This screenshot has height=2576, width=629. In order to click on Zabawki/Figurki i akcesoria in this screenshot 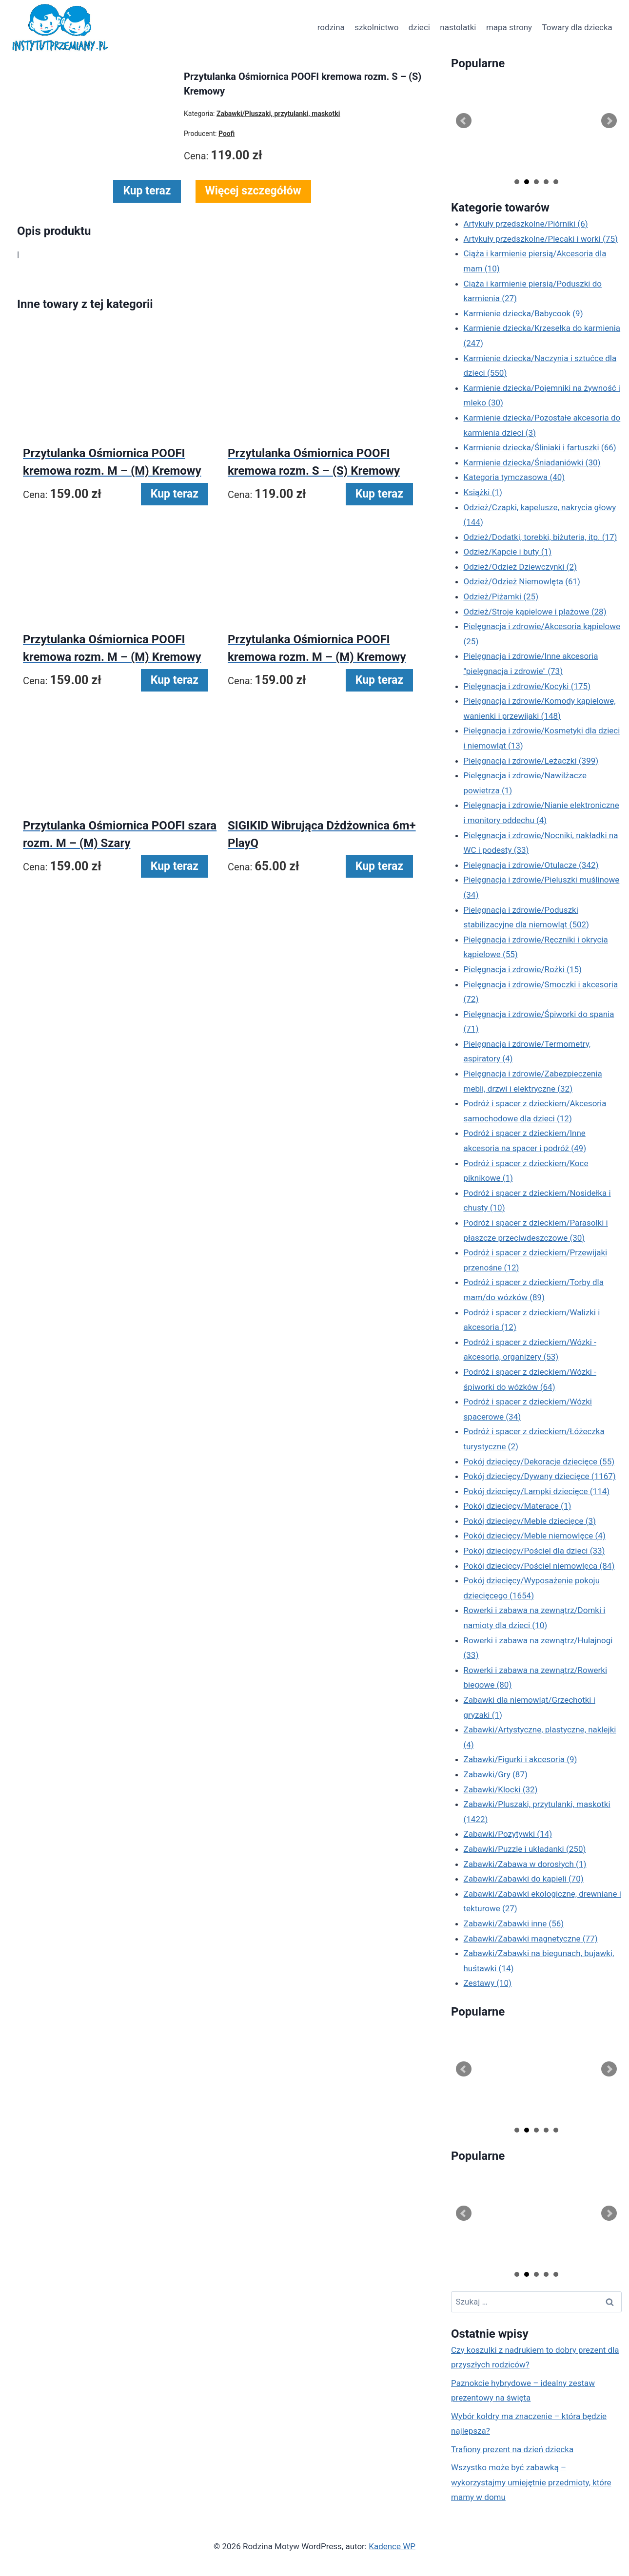, I will do `click(520, 1759)`.